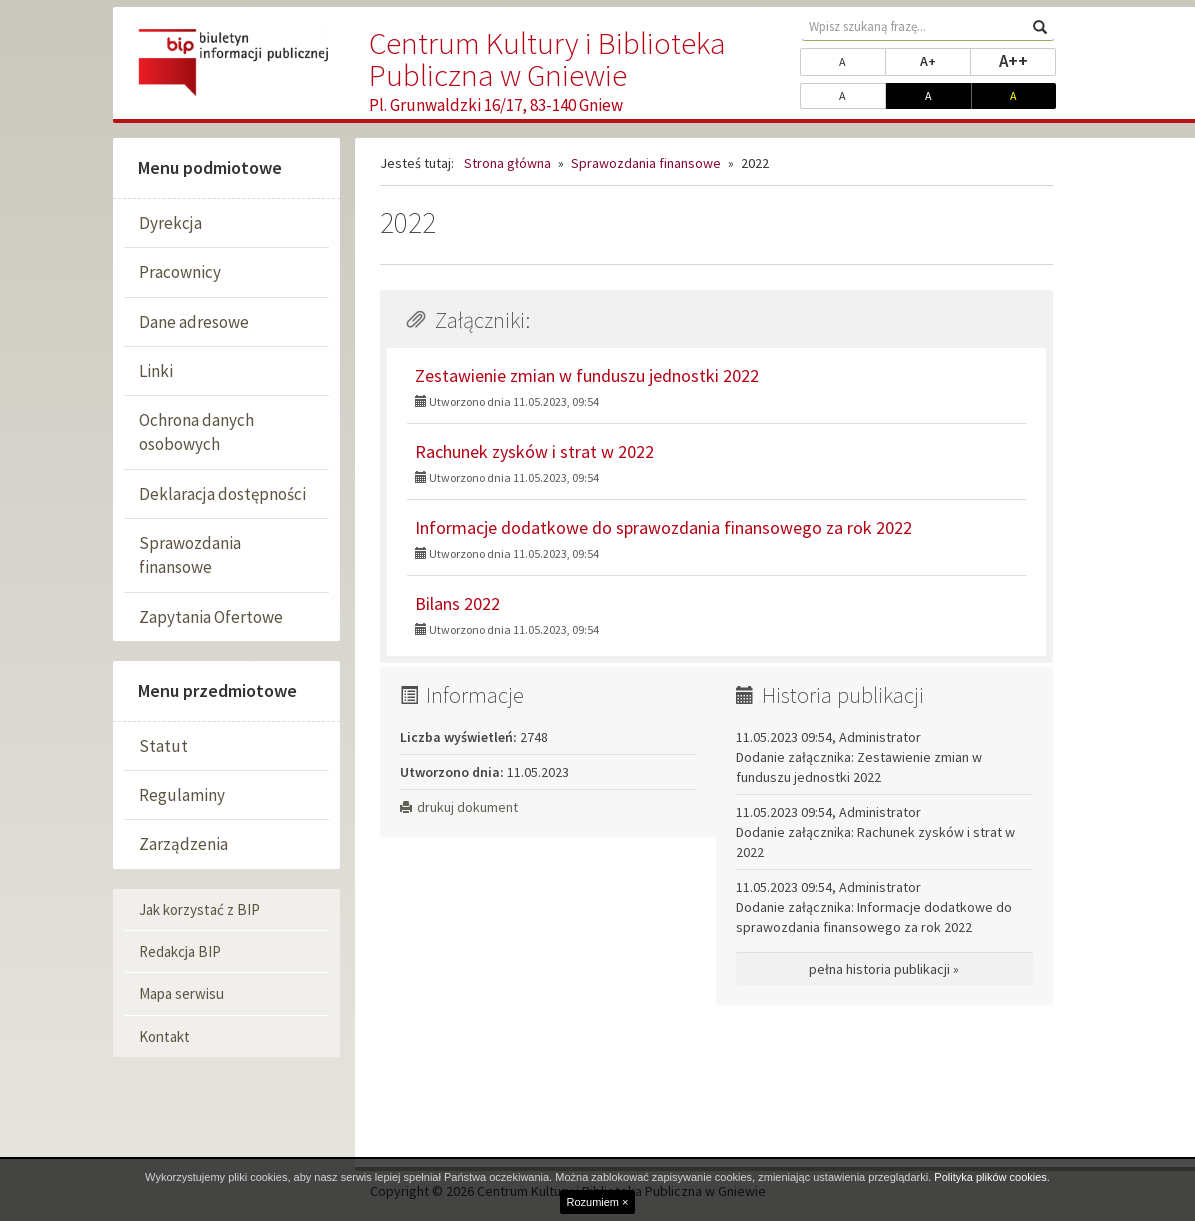 The width and height of the screenshot is (1195, 1221). I want to click on Deklaracja dostępności, so click(222, 494).